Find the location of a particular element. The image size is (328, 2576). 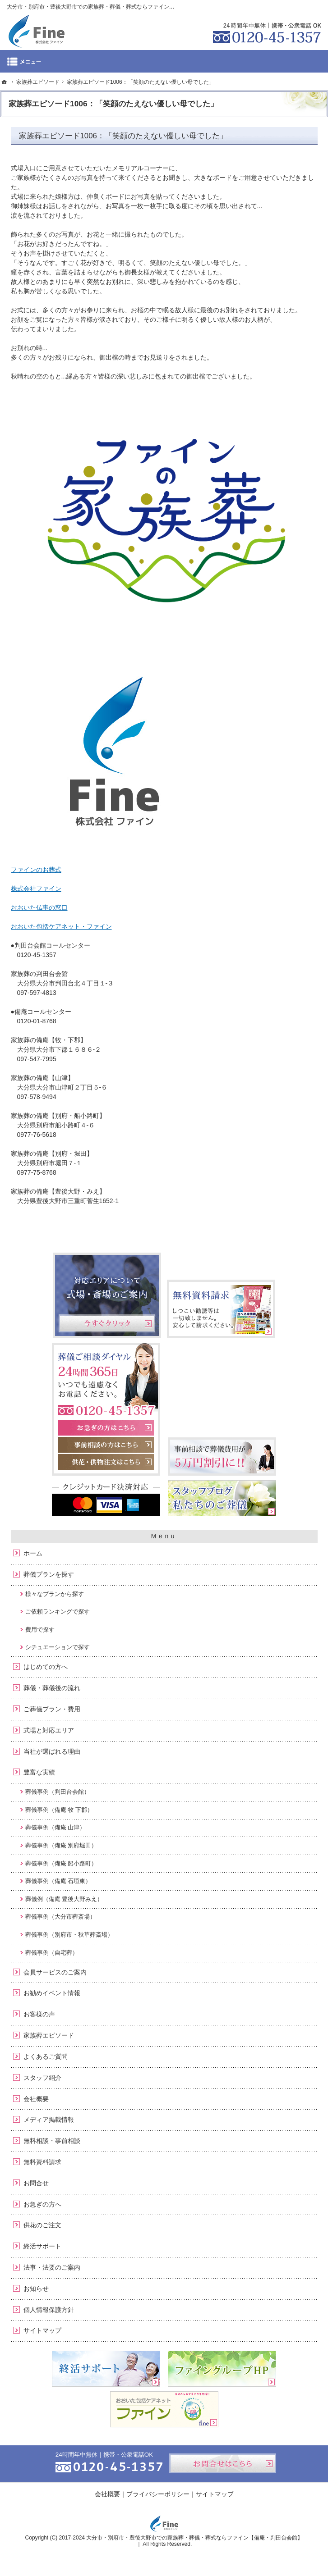

個人情報保護方針 is located at coordinates (48, 2309).